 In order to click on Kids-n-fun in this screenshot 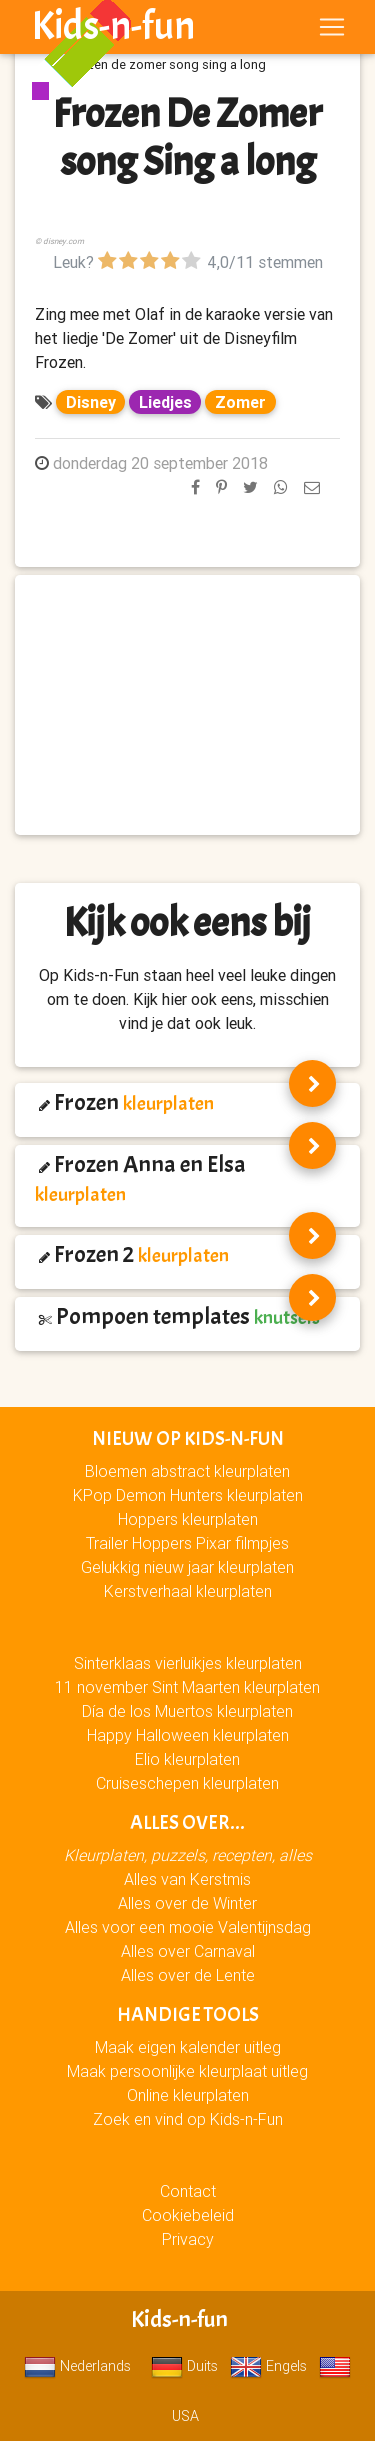, I will do `click(113, 26)`.